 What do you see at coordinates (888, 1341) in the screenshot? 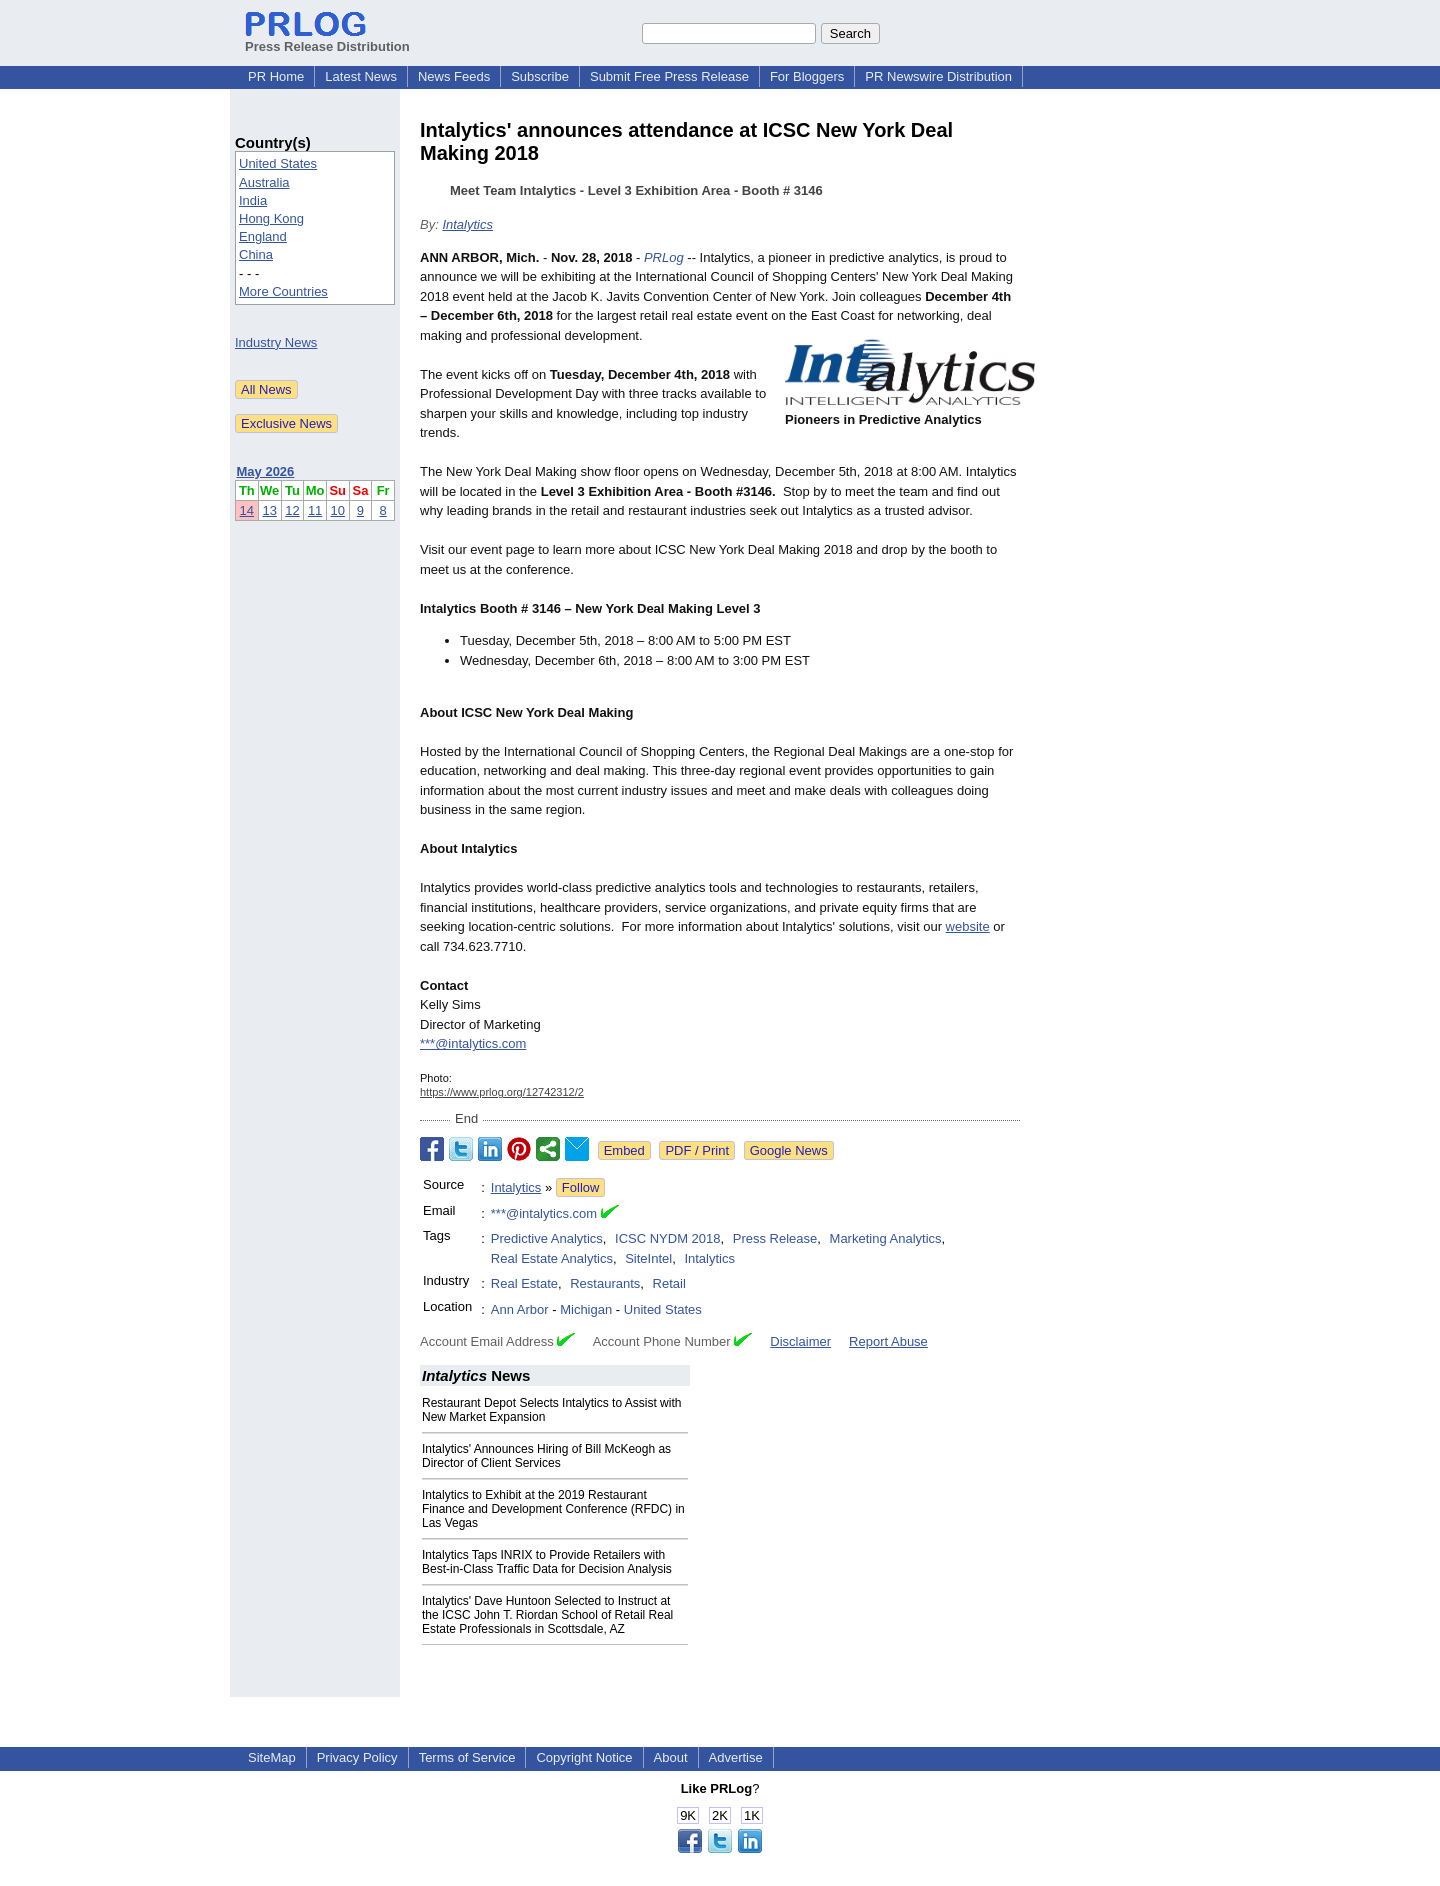
I see `Report Abuse` at bounding box center [888, 1341].